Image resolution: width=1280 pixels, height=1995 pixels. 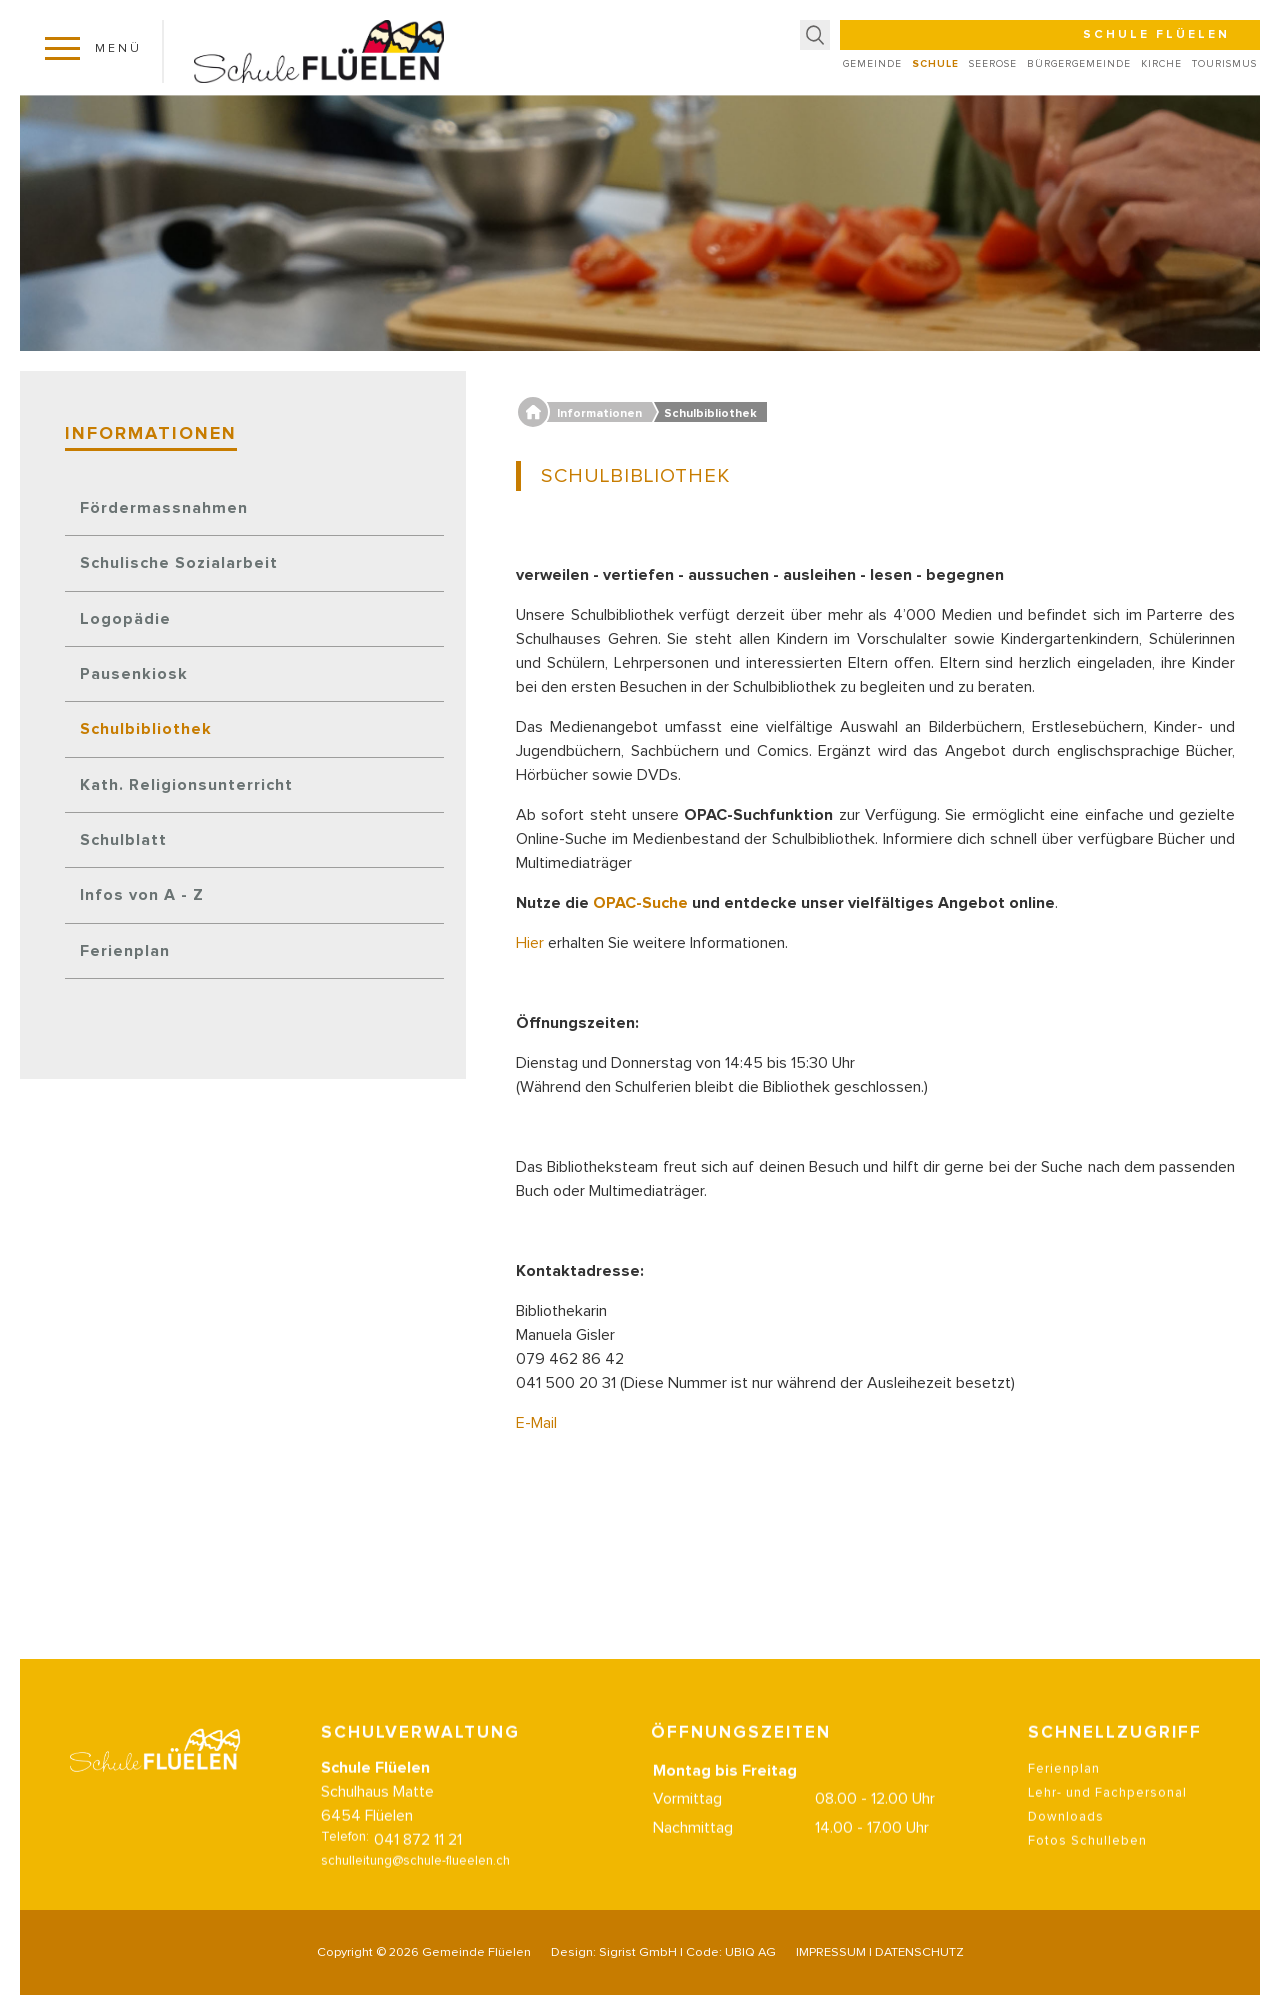 What do you see at coordinates (993, 64) in the screenshot?
I see `Seerose` at bounding box center [993, 64].